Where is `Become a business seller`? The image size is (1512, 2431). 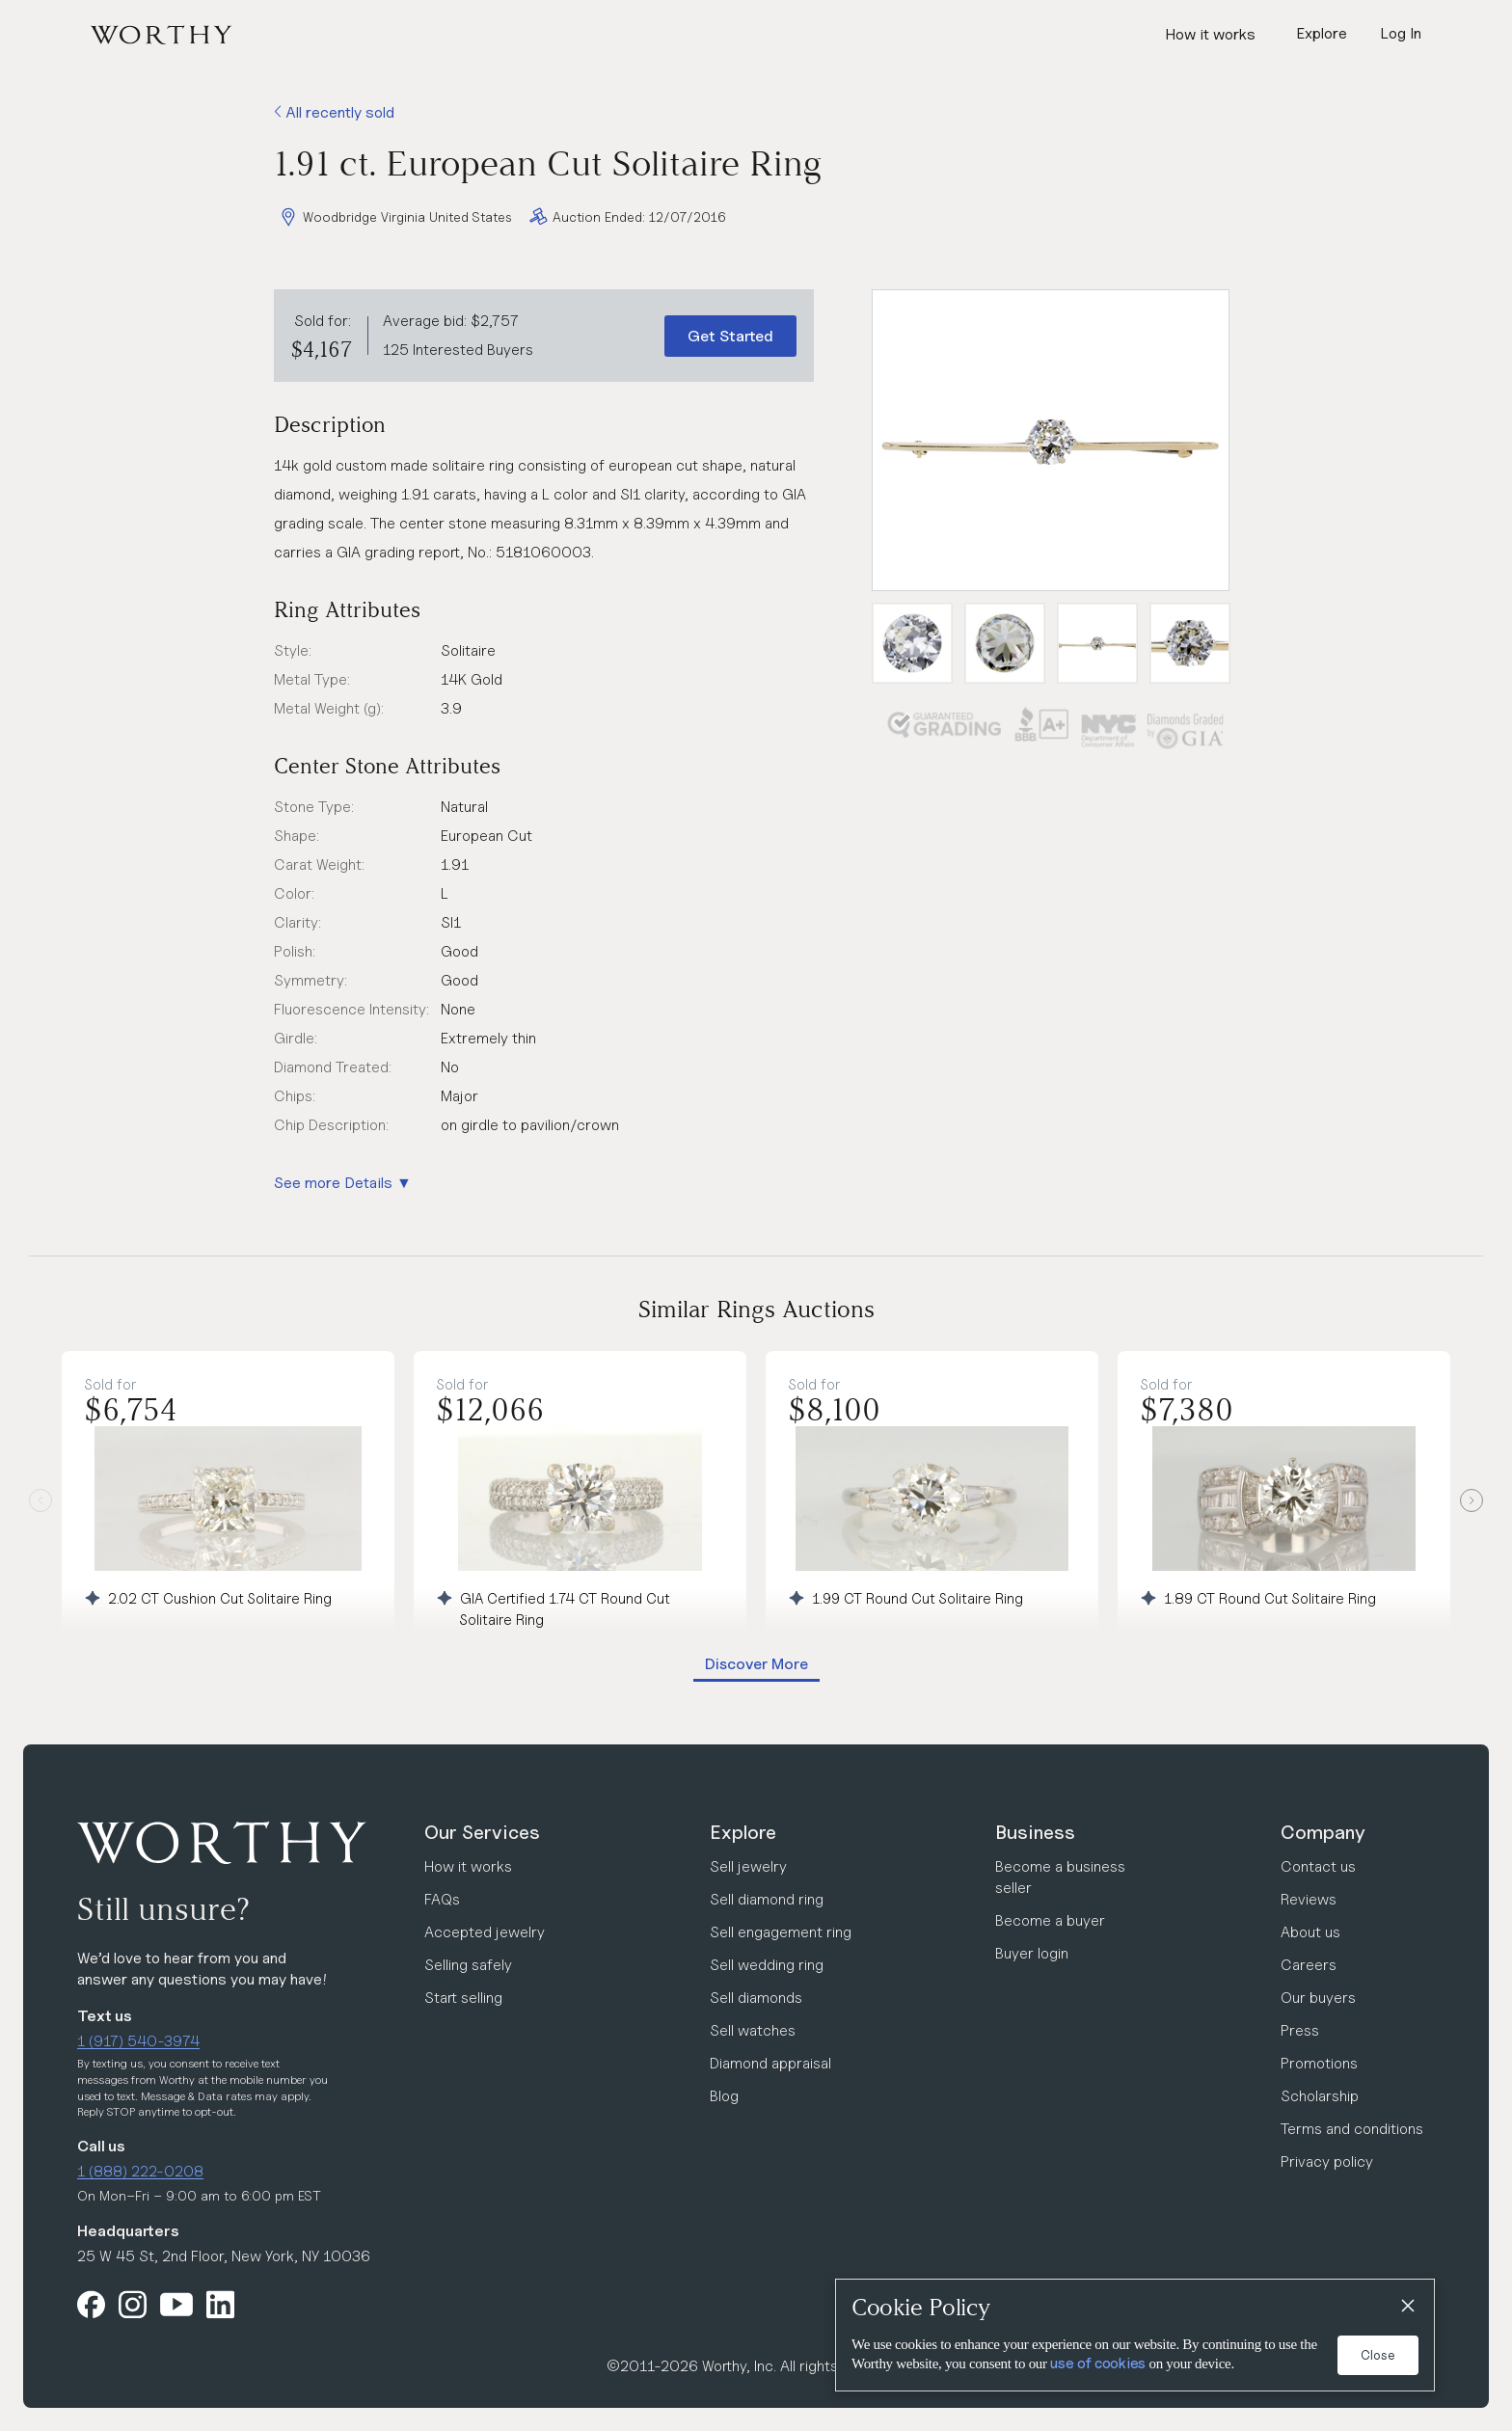
Become a business seller is located at coordinates (1060, 1877).